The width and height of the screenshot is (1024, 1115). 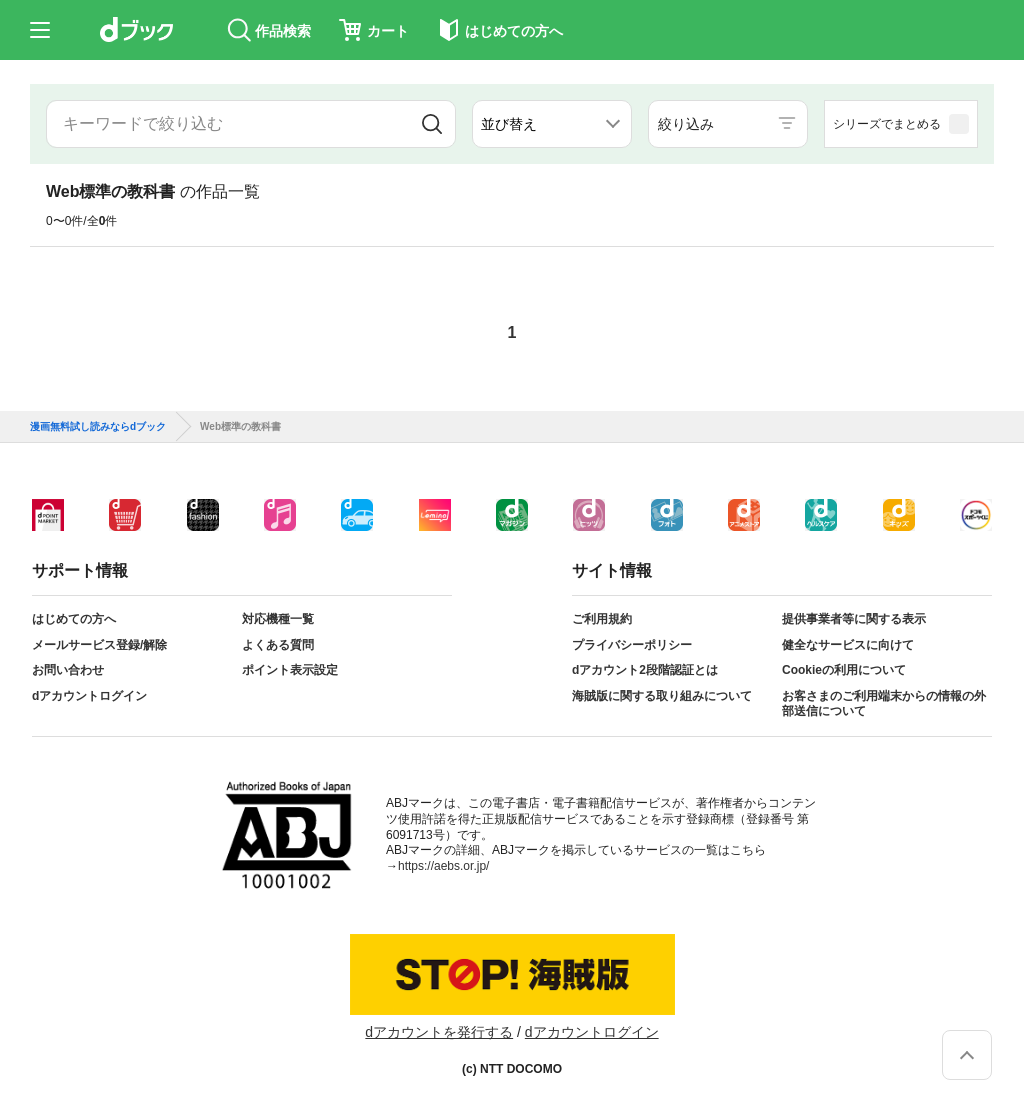 What do you see at coordinates (68, 670) in the screenshot?
I see `お問い合わせ` at bounding box center [68, 670].